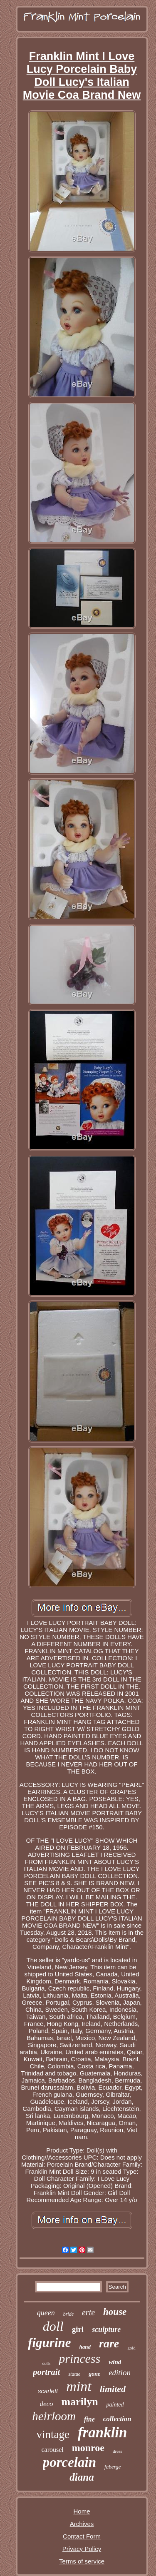 The width and height of the screenshot is (156, 2576). I want to click on vintage, so click(52, 2434).